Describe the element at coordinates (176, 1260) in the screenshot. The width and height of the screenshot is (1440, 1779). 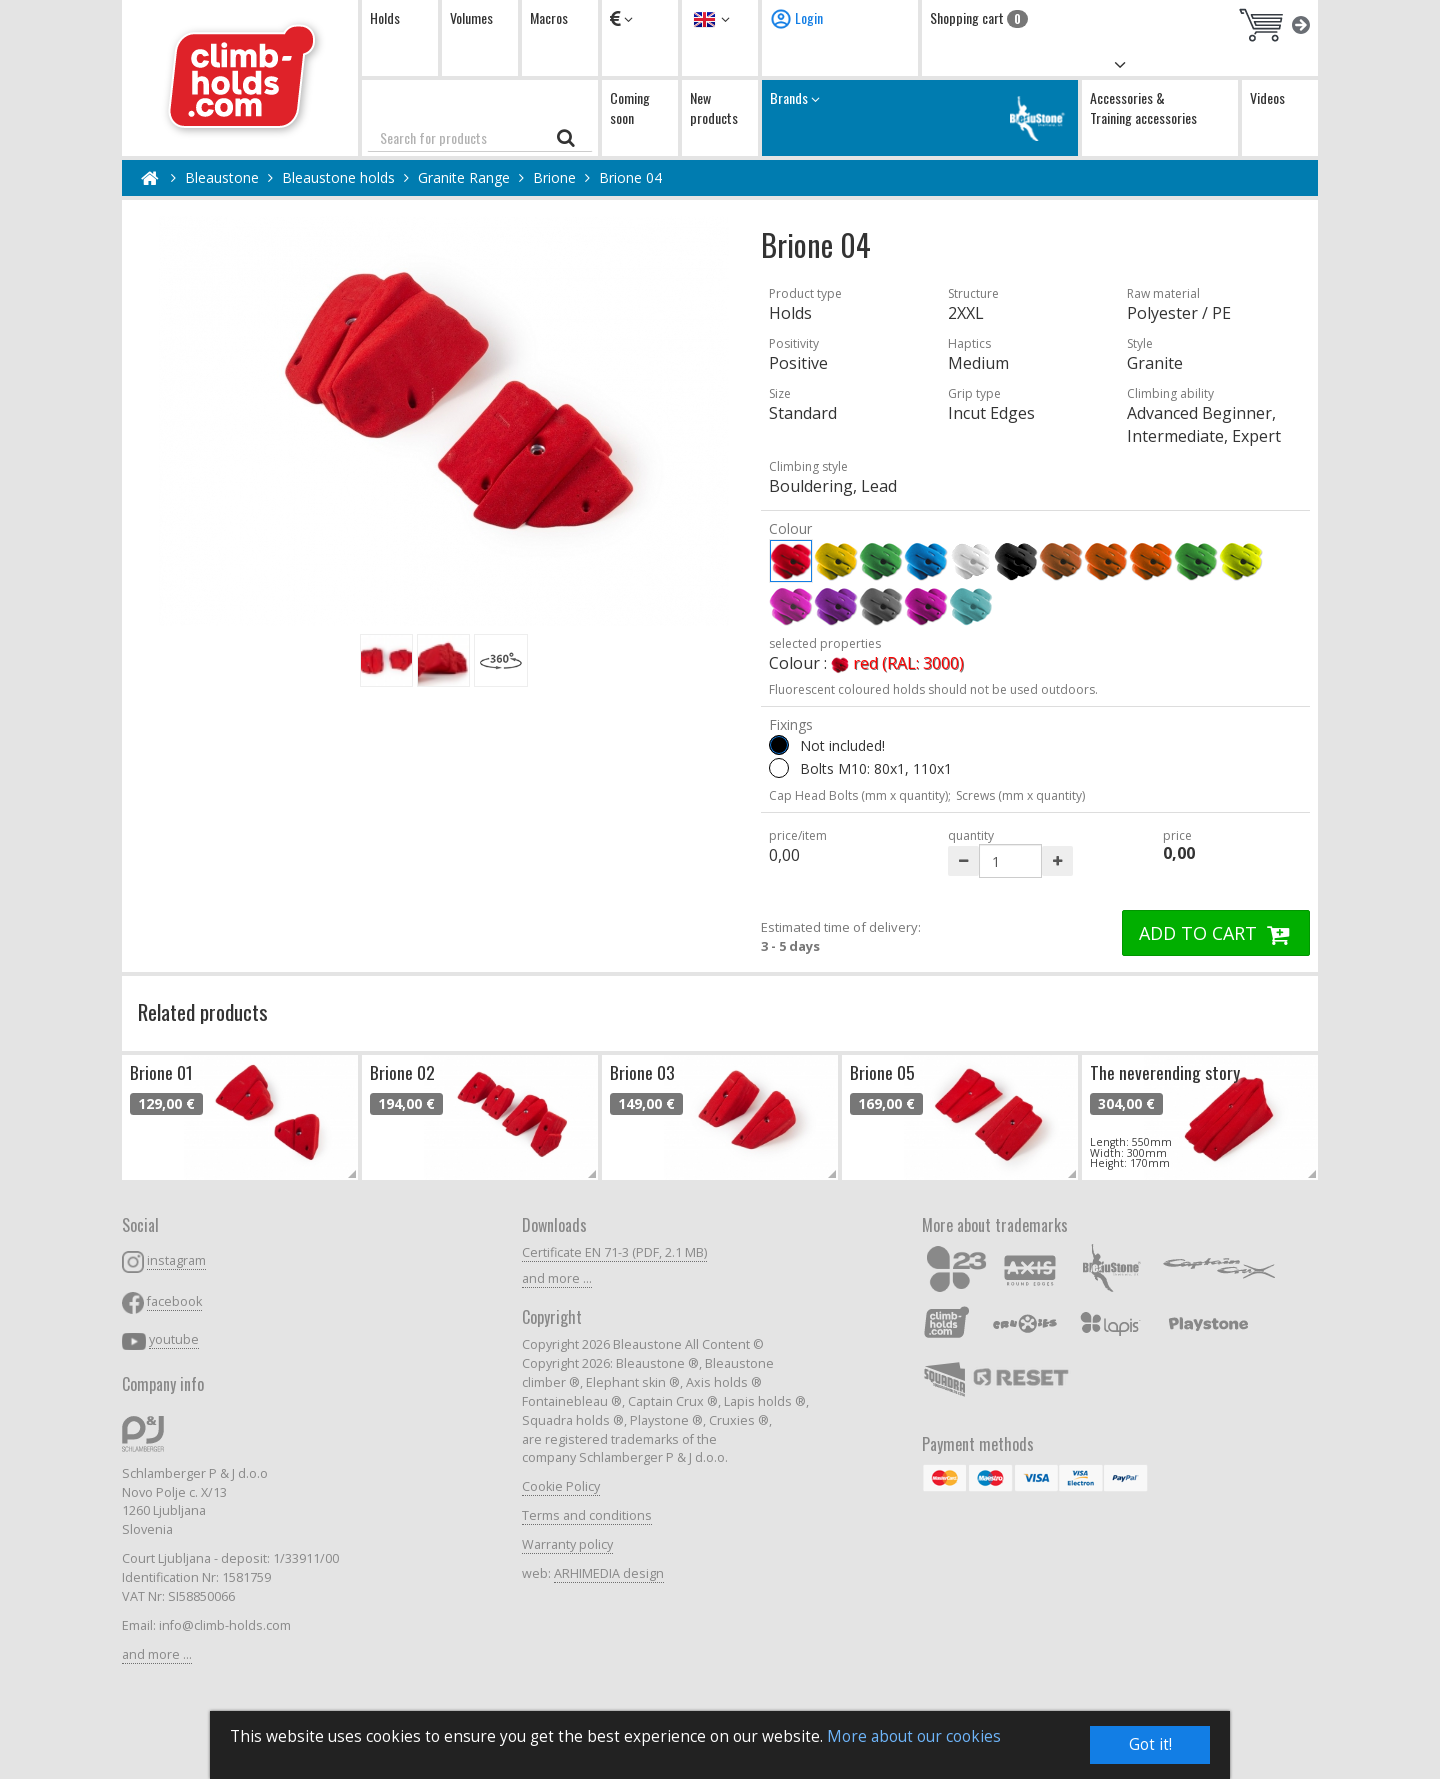
I see `instagram` at that location.